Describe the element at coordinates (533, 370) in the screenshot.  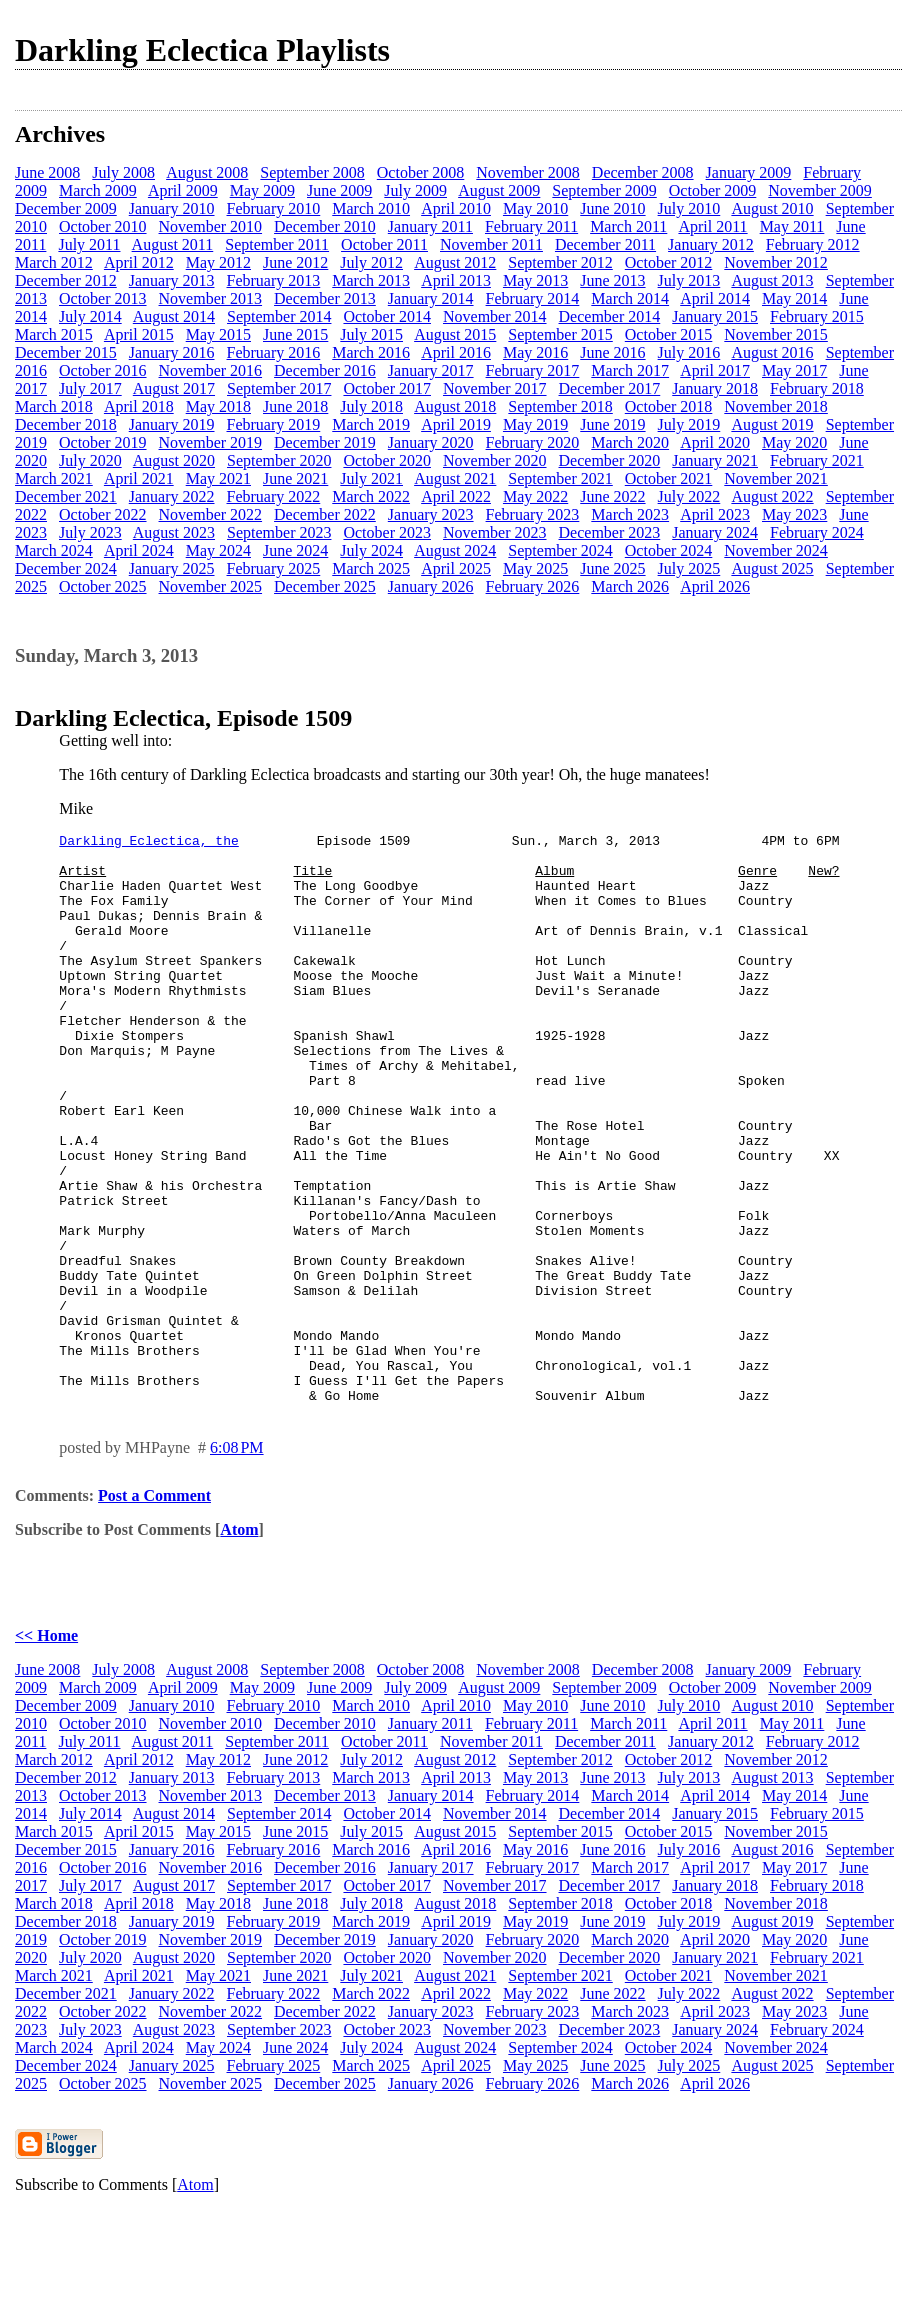
I see `February 2017` at that location.